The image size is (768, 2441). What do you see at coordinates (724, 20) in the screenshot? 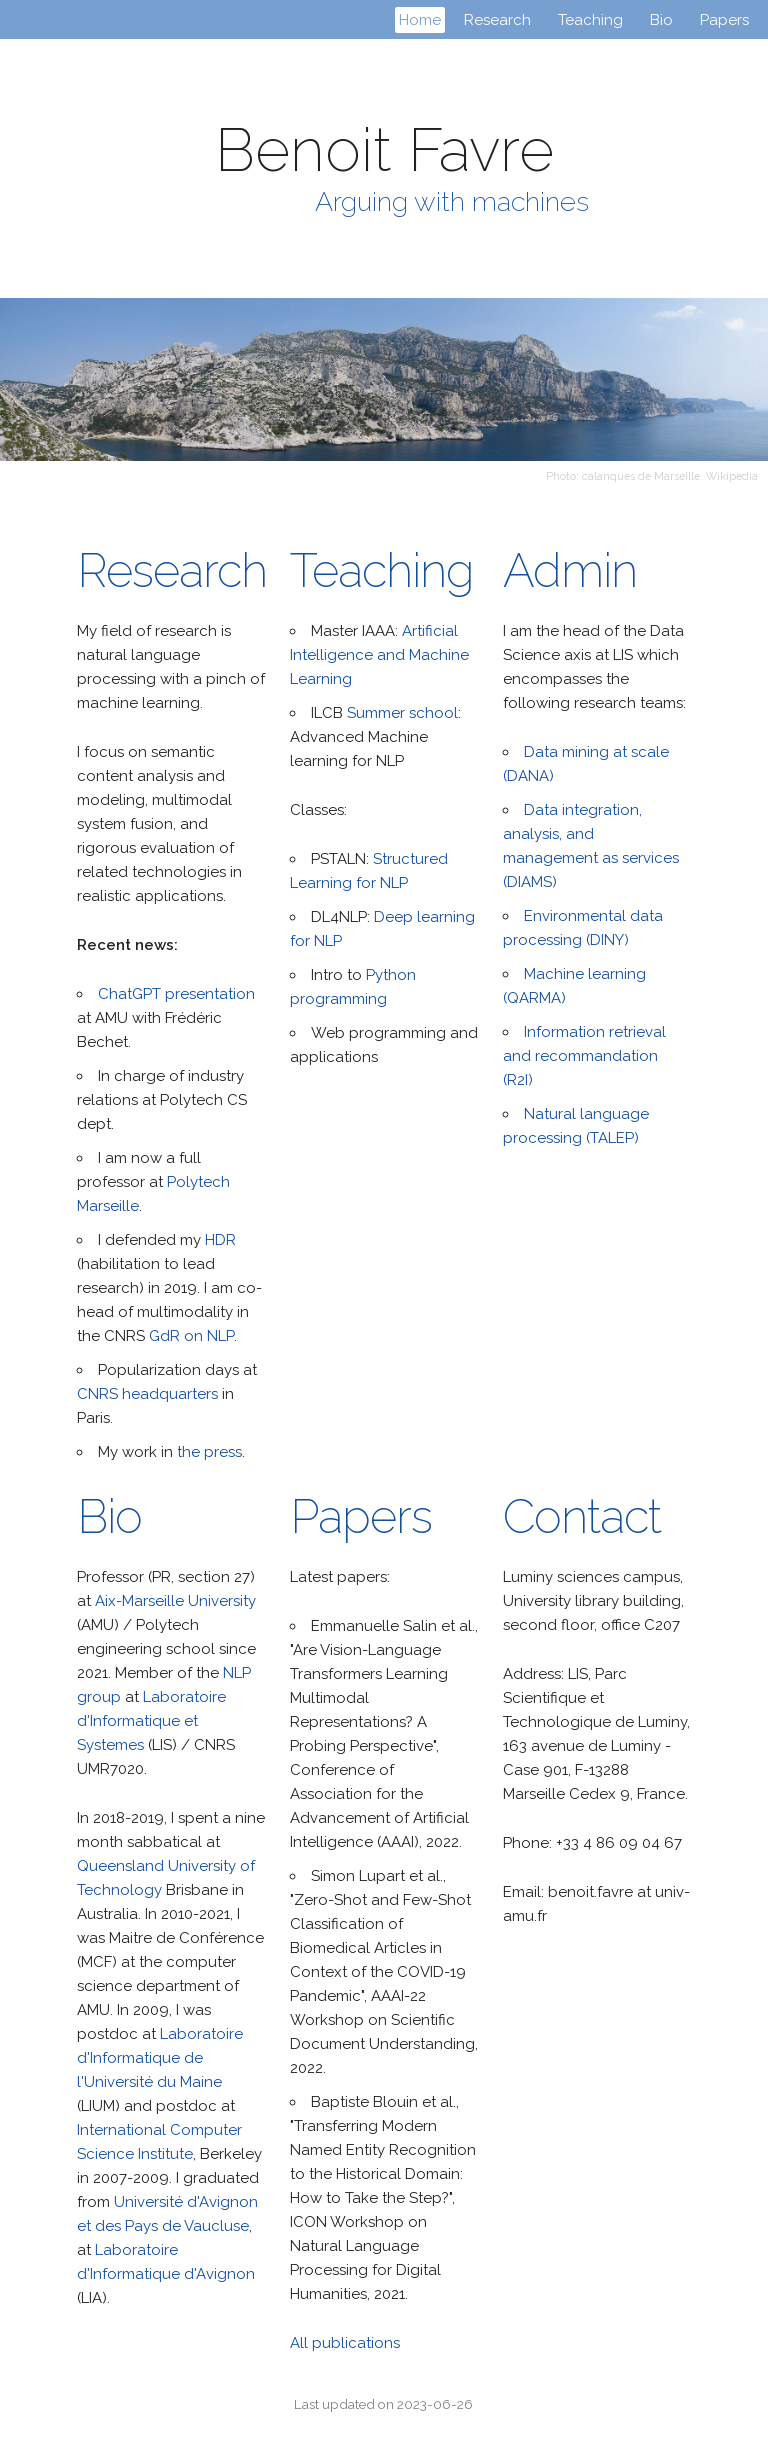
I see `Papers` at bounding box center [724, 20].